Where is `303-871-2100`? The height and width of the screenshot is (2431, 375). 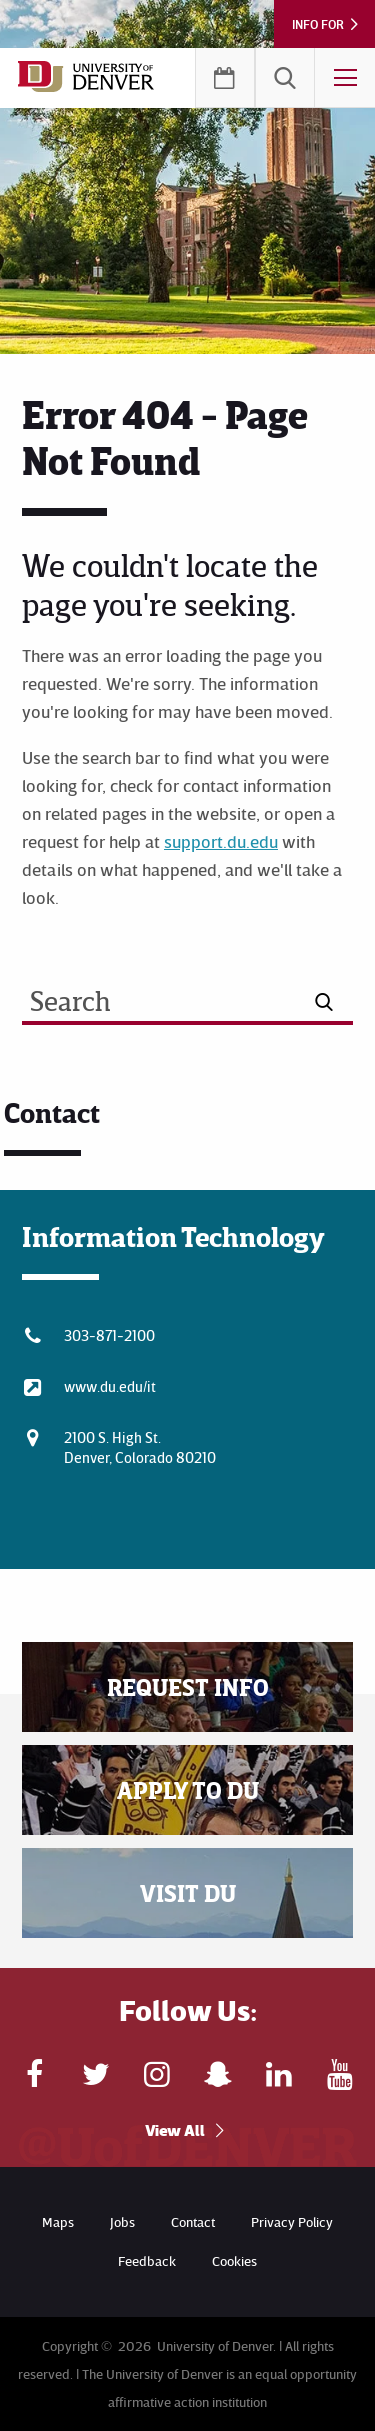 303-871-2100 is located at coordinates (109, 1335).